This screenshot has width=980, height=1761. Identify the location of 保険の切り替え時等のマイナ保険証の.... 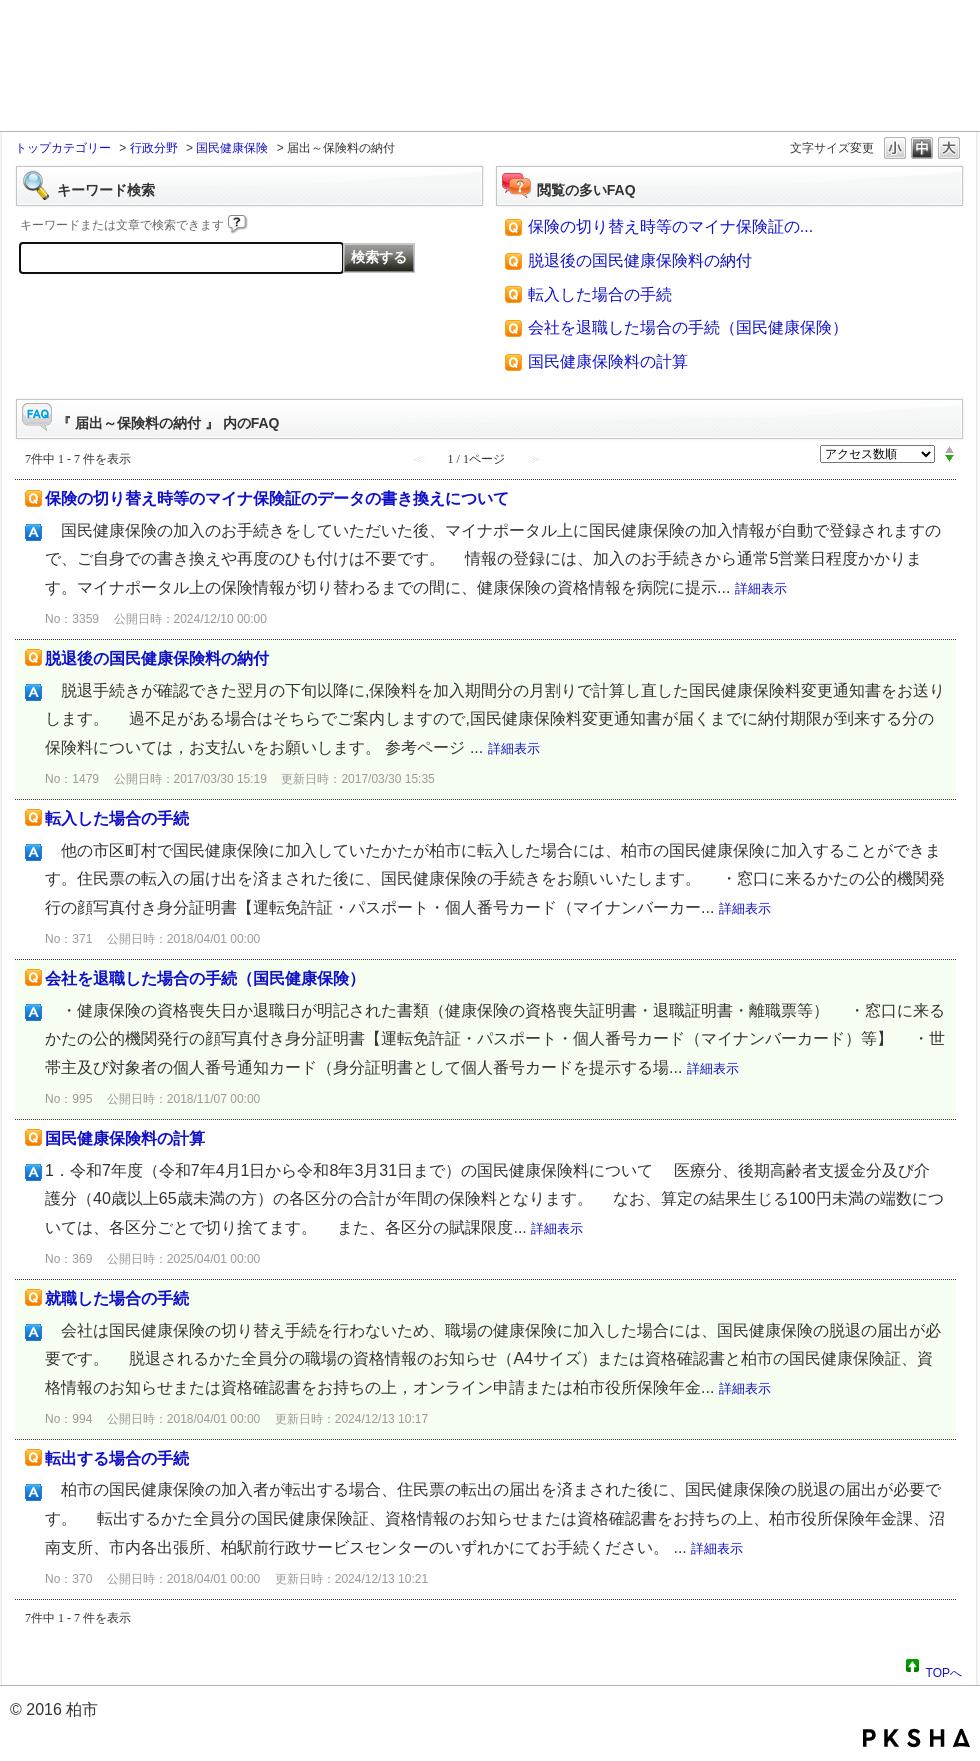
(670, 226).